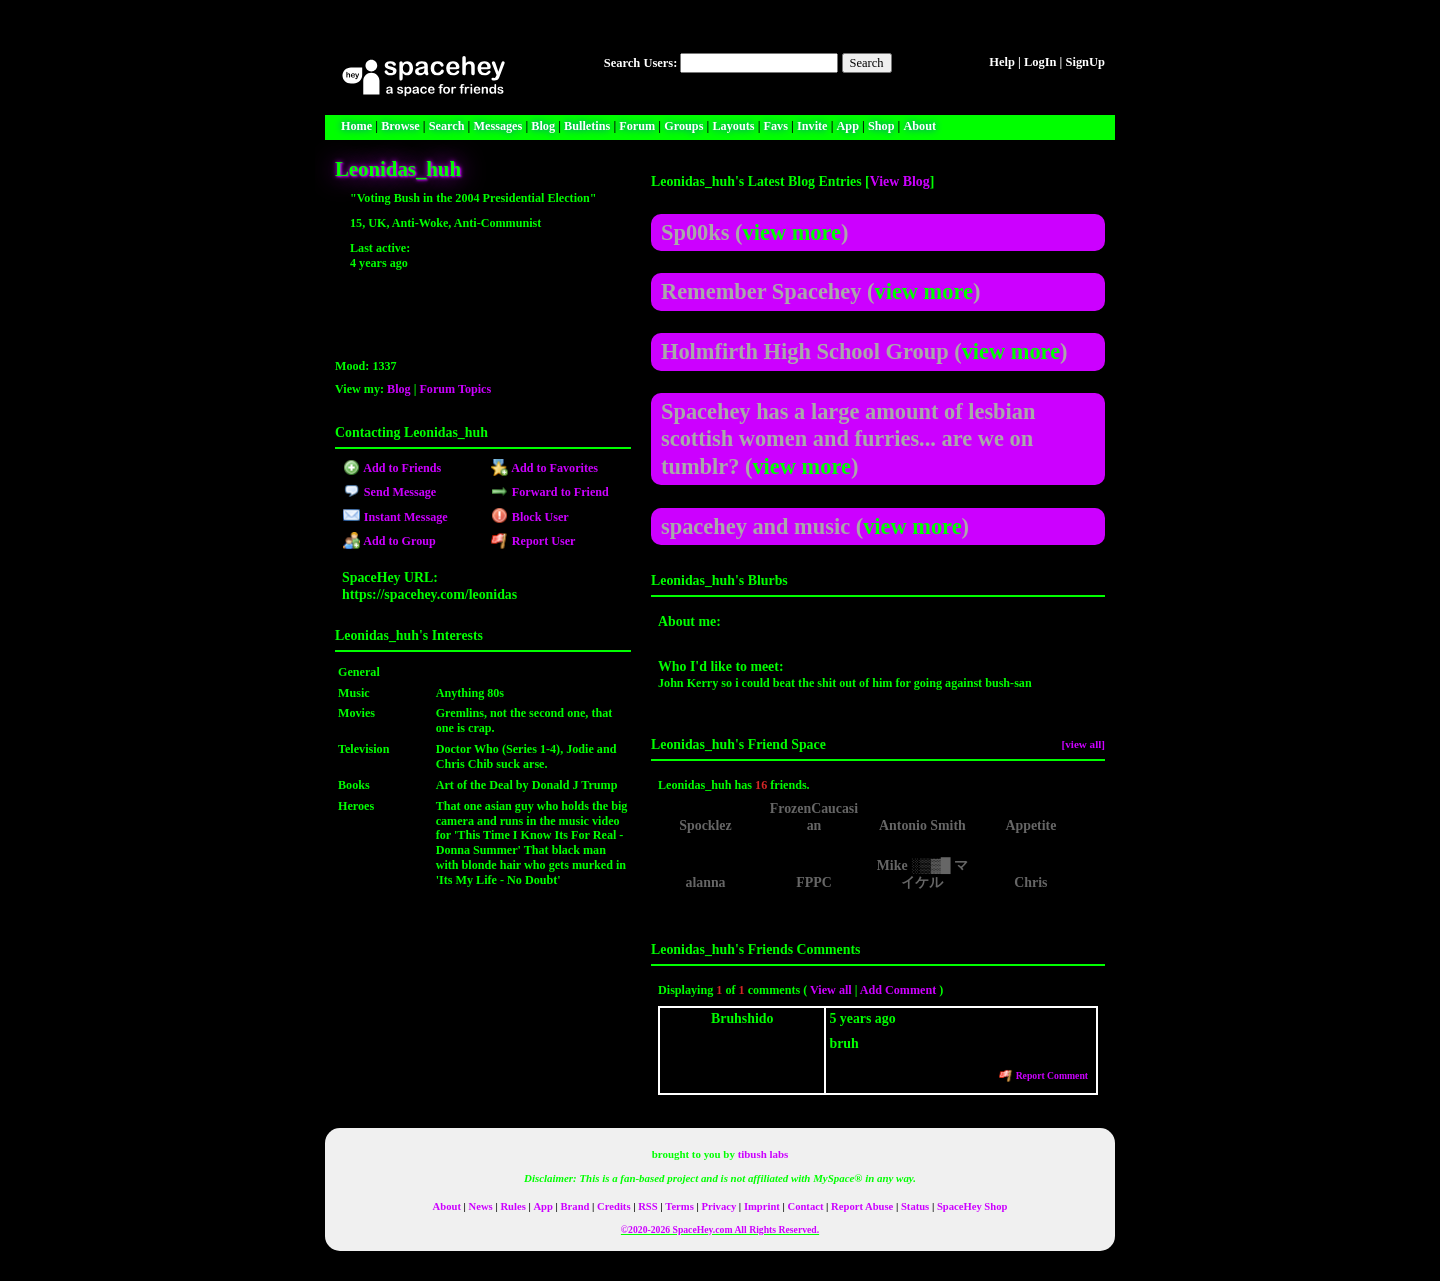 The width and height of the screenshot is (1440, 1281). Describe the element at coordinates (1085, 62) in the screenshot. I see `SignUp` at that location.